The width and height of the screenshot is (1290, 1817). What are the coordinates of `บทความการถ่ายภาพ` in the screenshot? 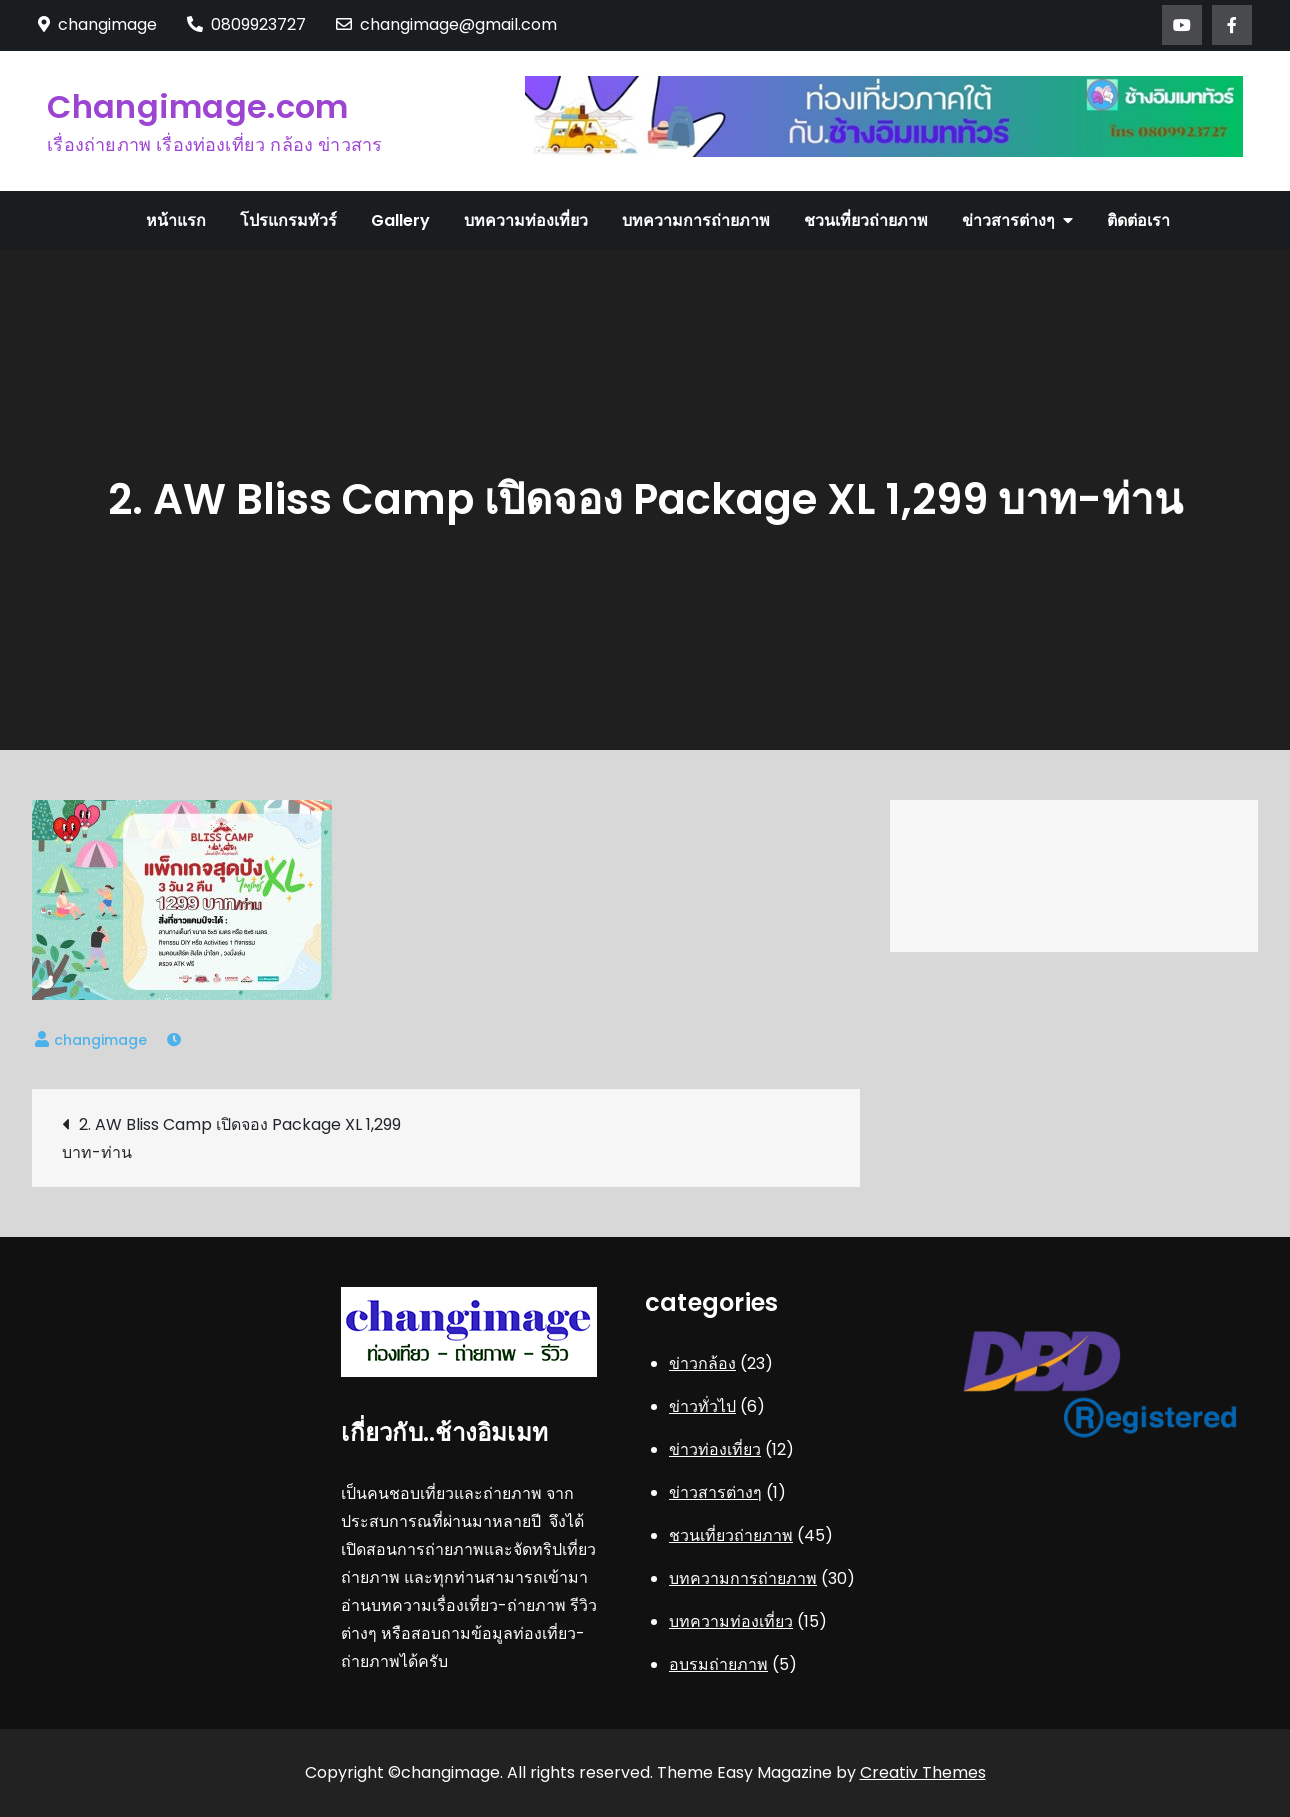 It's located at (696, 220).